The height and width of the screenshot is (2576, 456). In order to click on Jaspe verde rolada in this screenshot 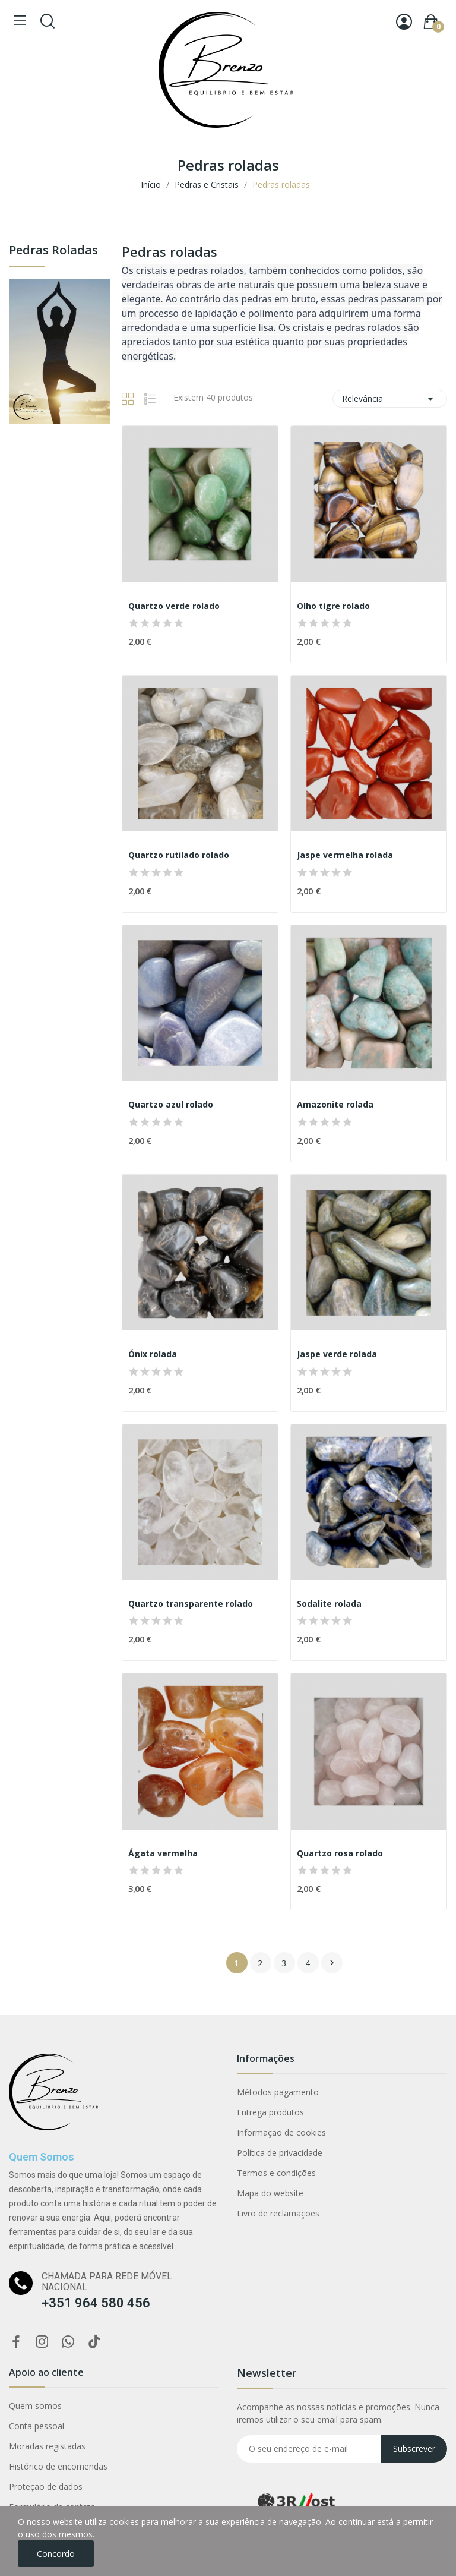, I will do `click(337, 1354)`.